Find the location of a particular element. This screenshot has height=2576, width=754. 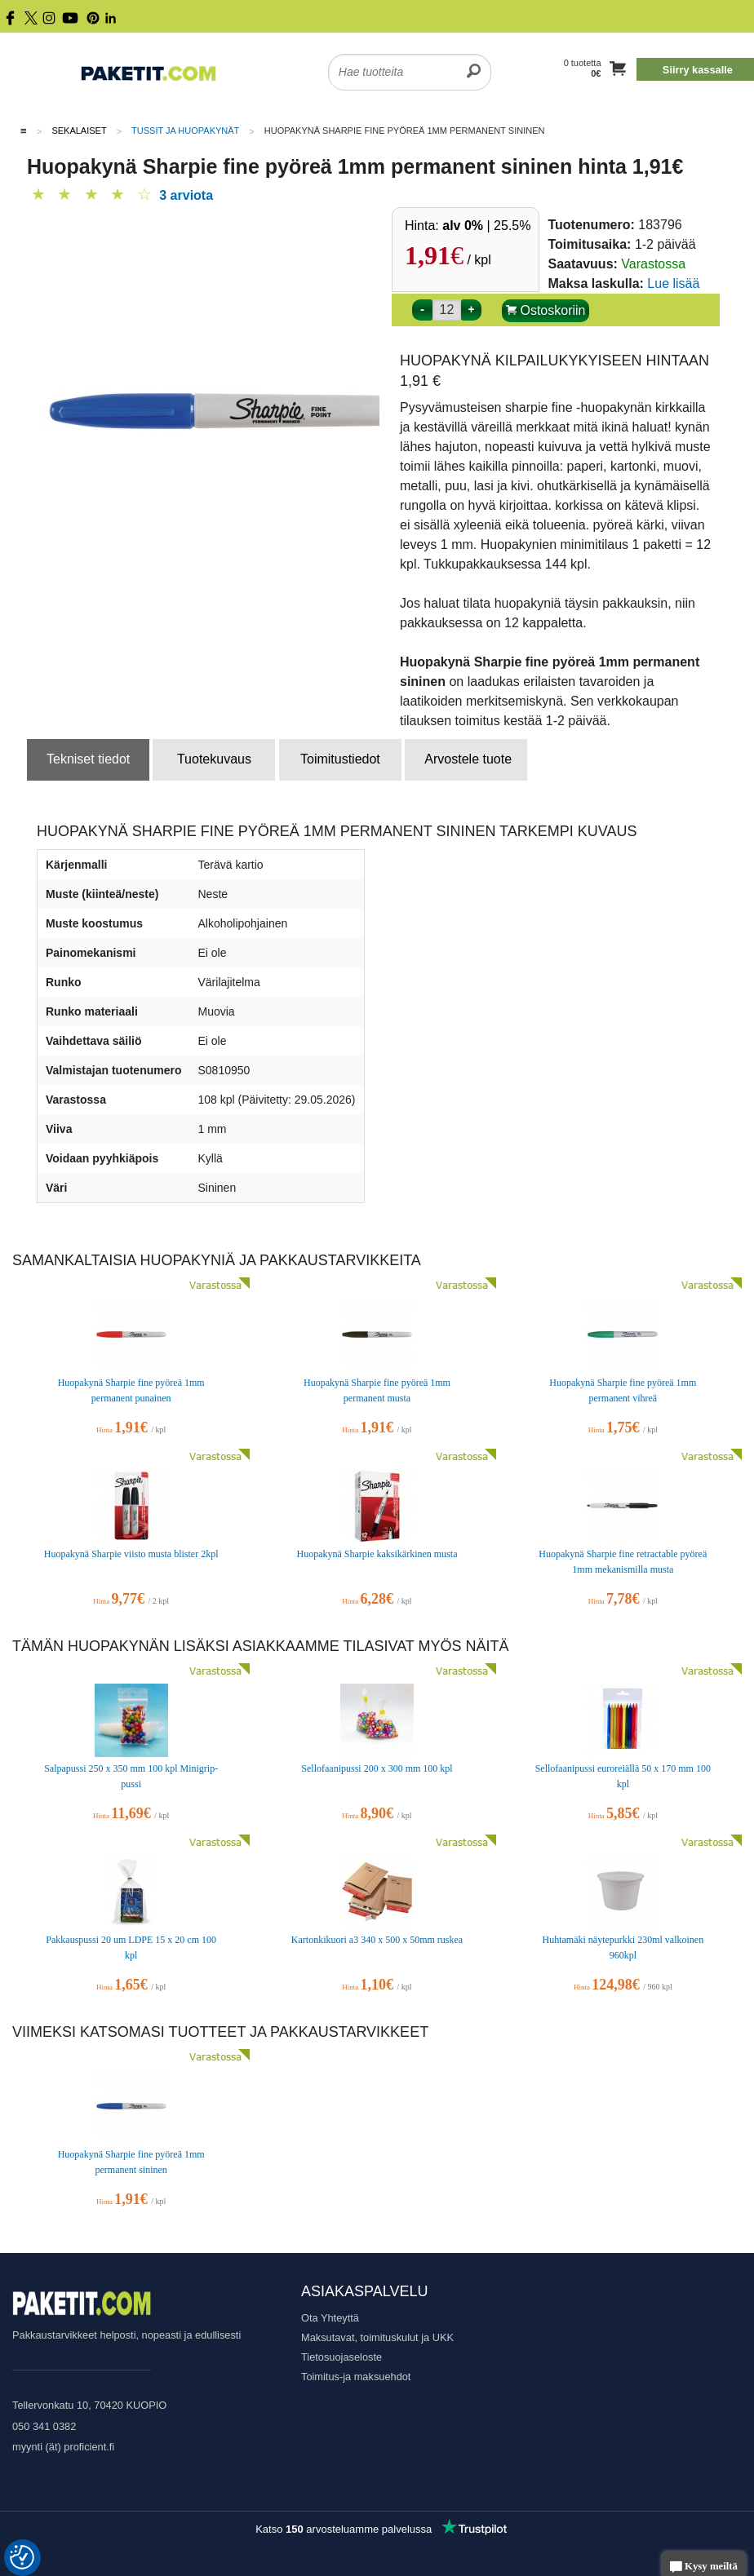

Lue lisää is located at coordinates (673, 283).